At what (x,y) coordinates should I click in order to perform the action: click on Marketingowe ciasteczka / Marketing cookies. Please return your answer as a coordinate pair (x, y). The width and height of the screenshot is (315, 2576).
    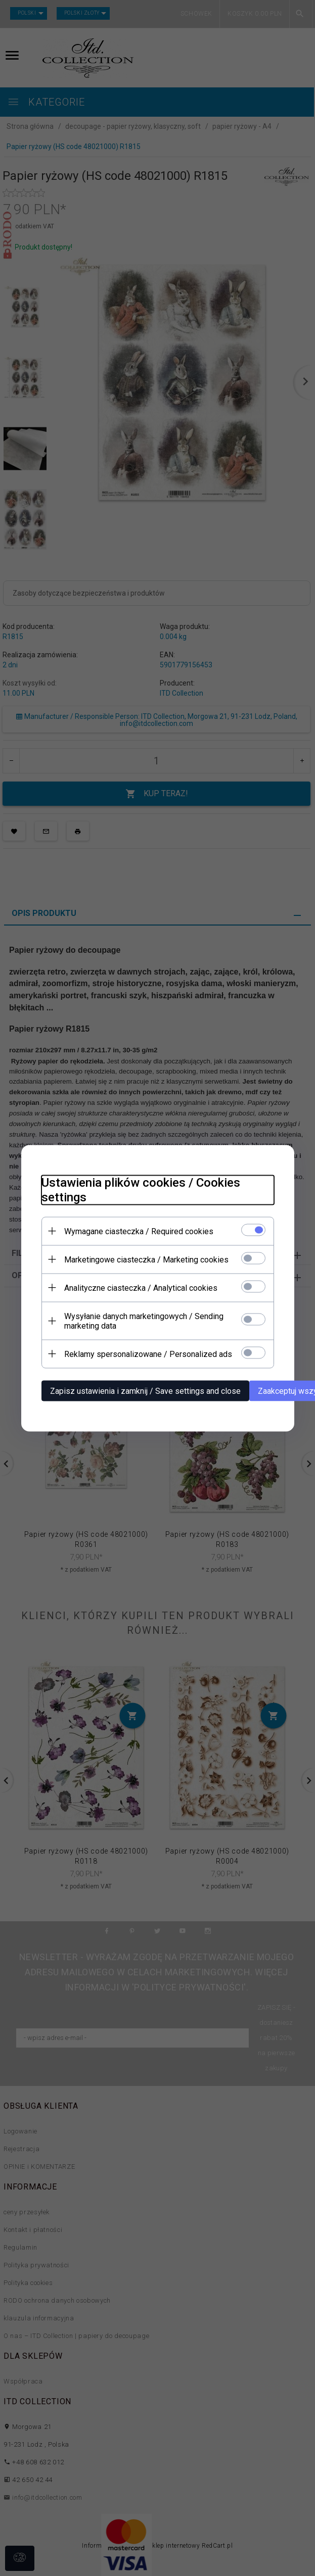
    Looking at the image, I should click on (146, 1259).